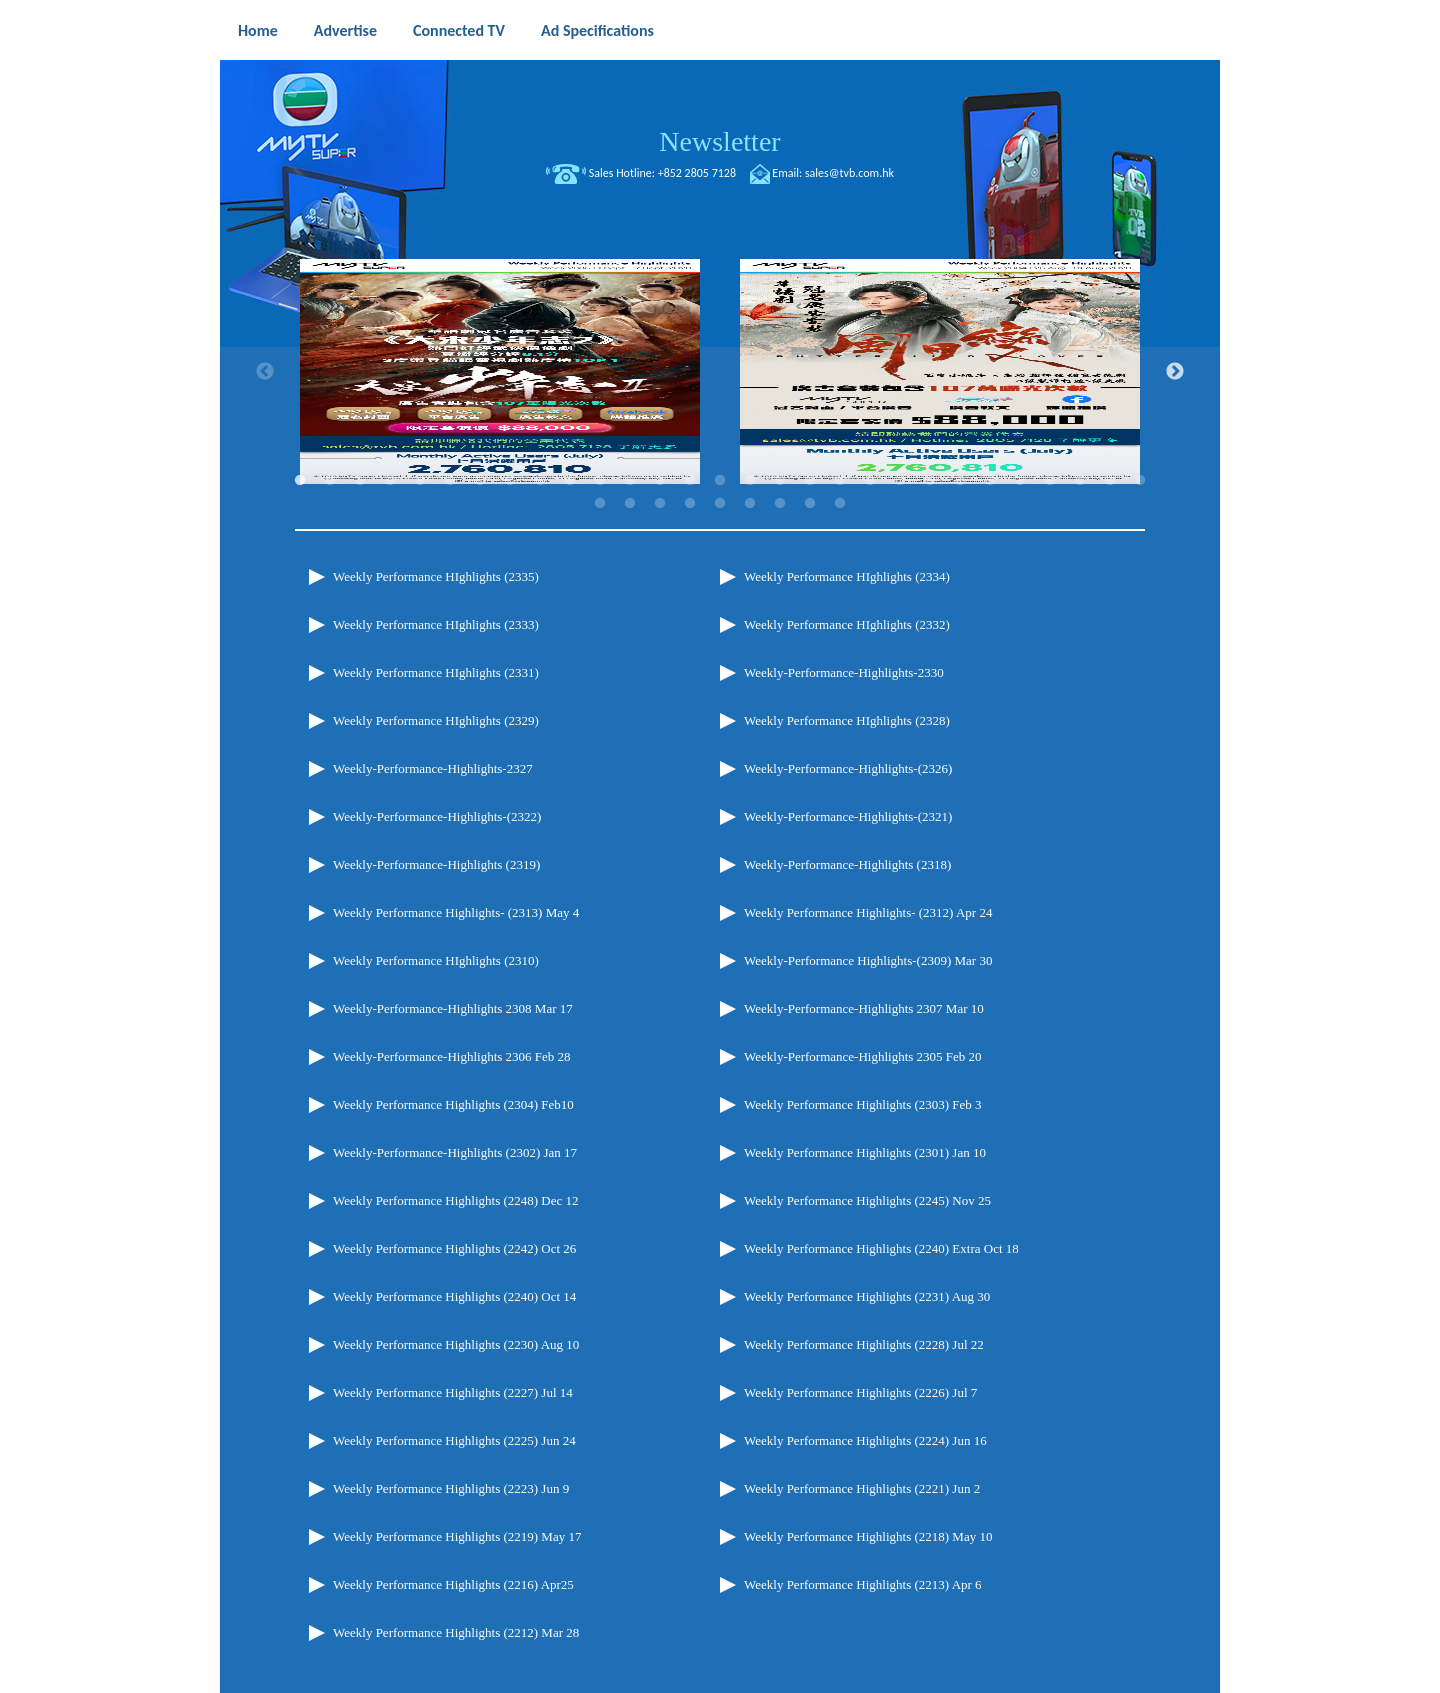 The width and height of the screenshot is (1440, 1693). Describe the element at coordinates (453, 1104) in the screenshot. I see `Weekly Performance Highlights (2304) Feb10` at that location.